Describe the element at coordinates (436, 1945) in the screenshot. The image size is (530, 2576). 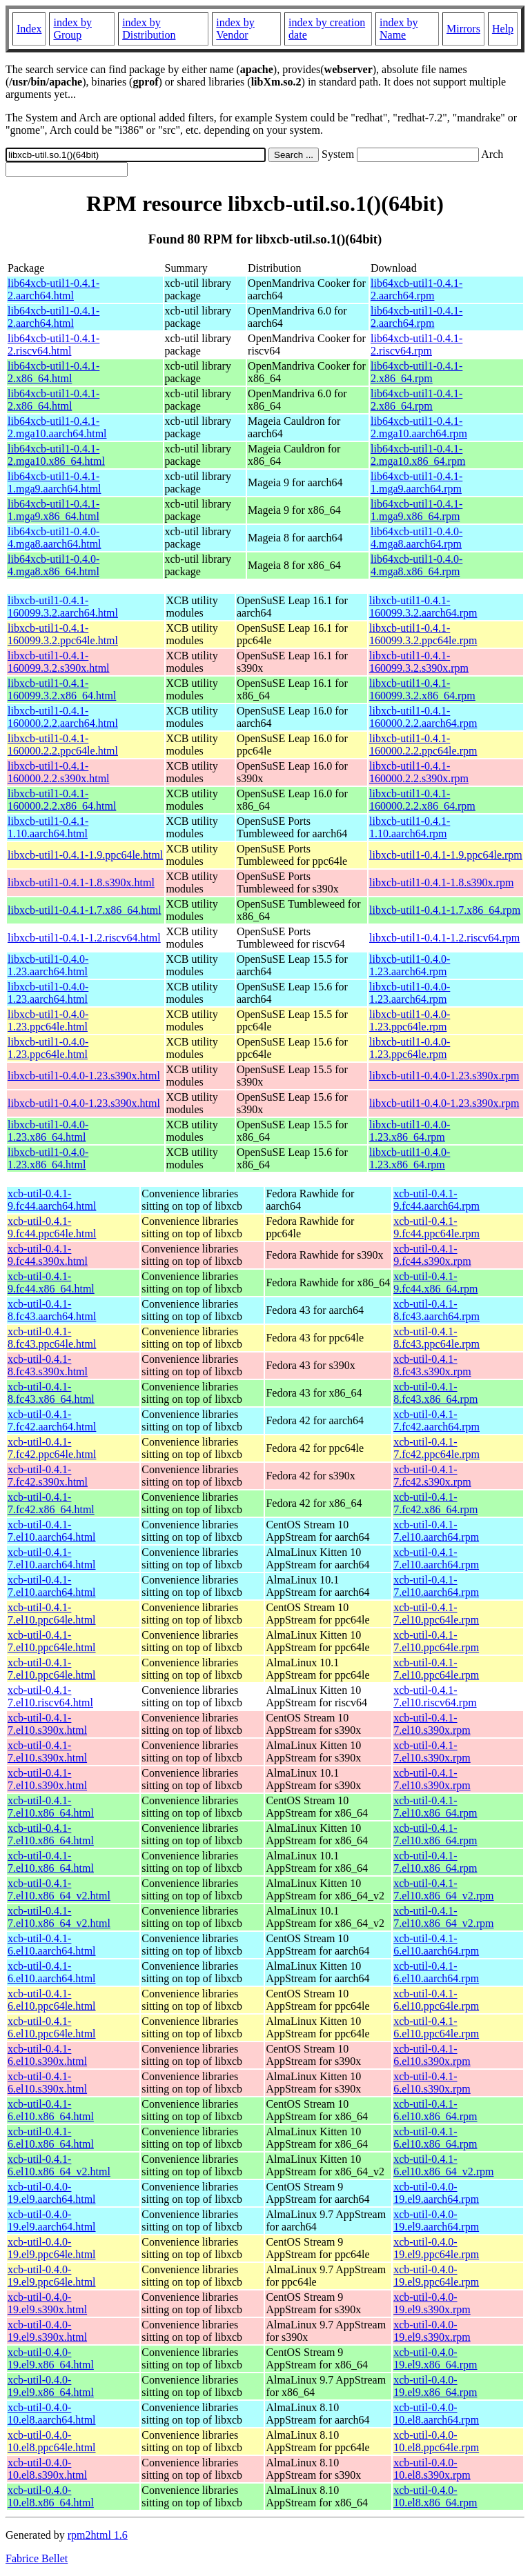
I see `xcb-util-0.4.1-6.el10.aarch64.rpm` at that location.